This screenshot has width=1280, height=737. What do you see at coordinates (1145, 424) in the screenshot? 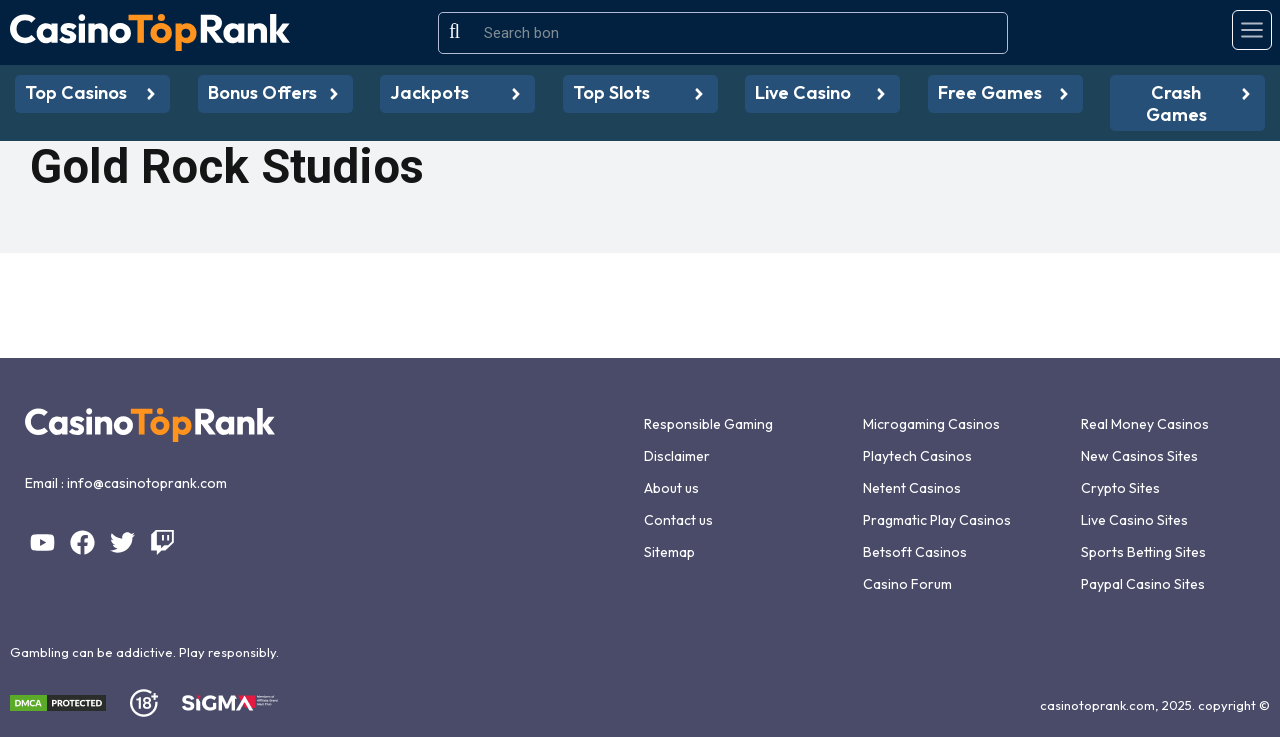
I see `Real Money Casinos` at bounding box center [1145, 424].